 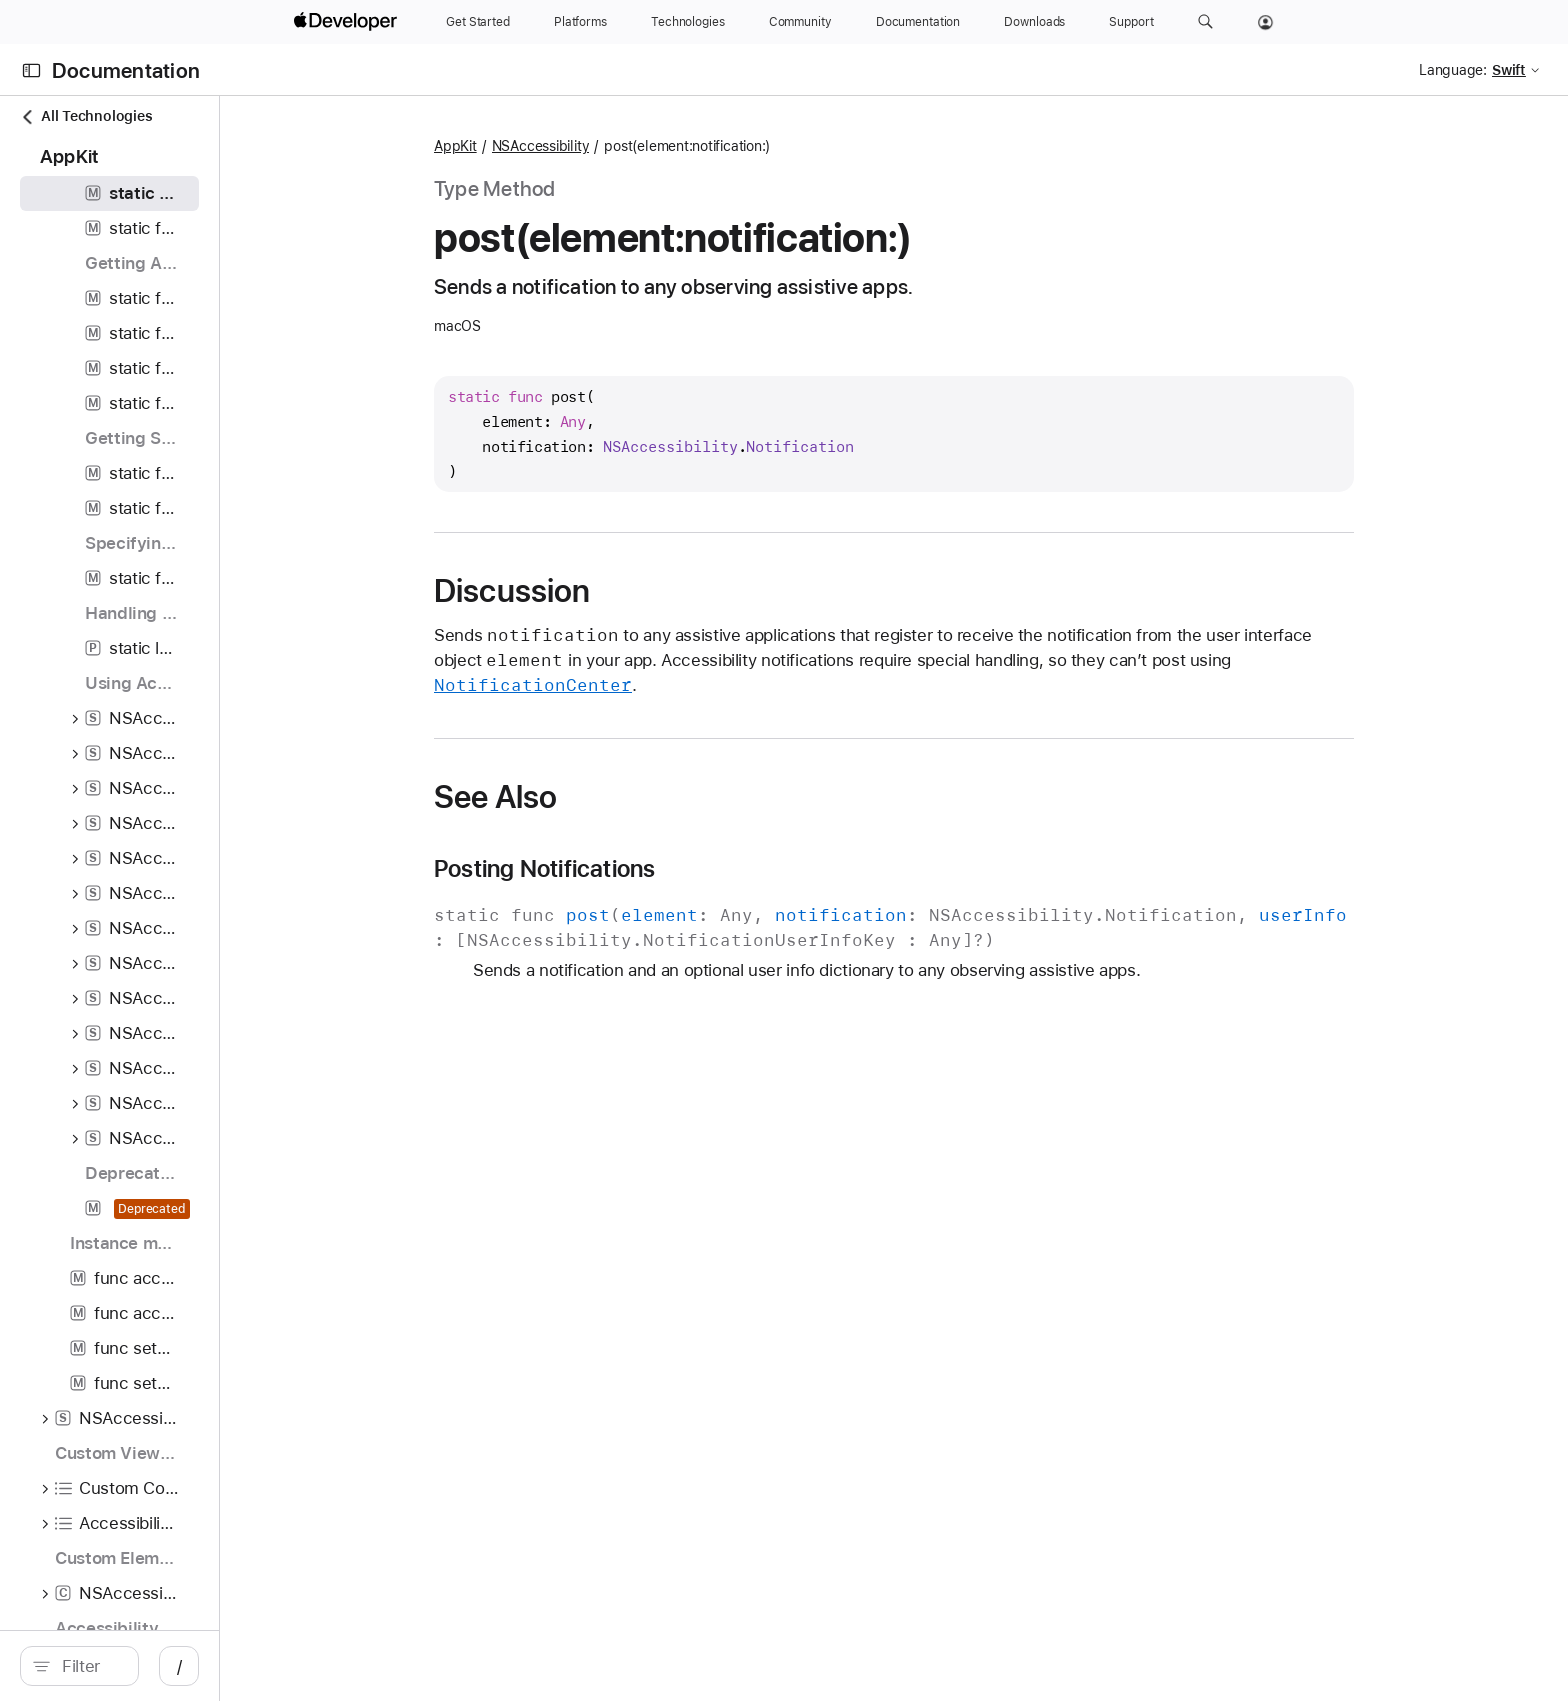 What do you see at coordinates (734, 869) in the screenshot?
I see `Posting Notifications` at bounding box center [734, 869].